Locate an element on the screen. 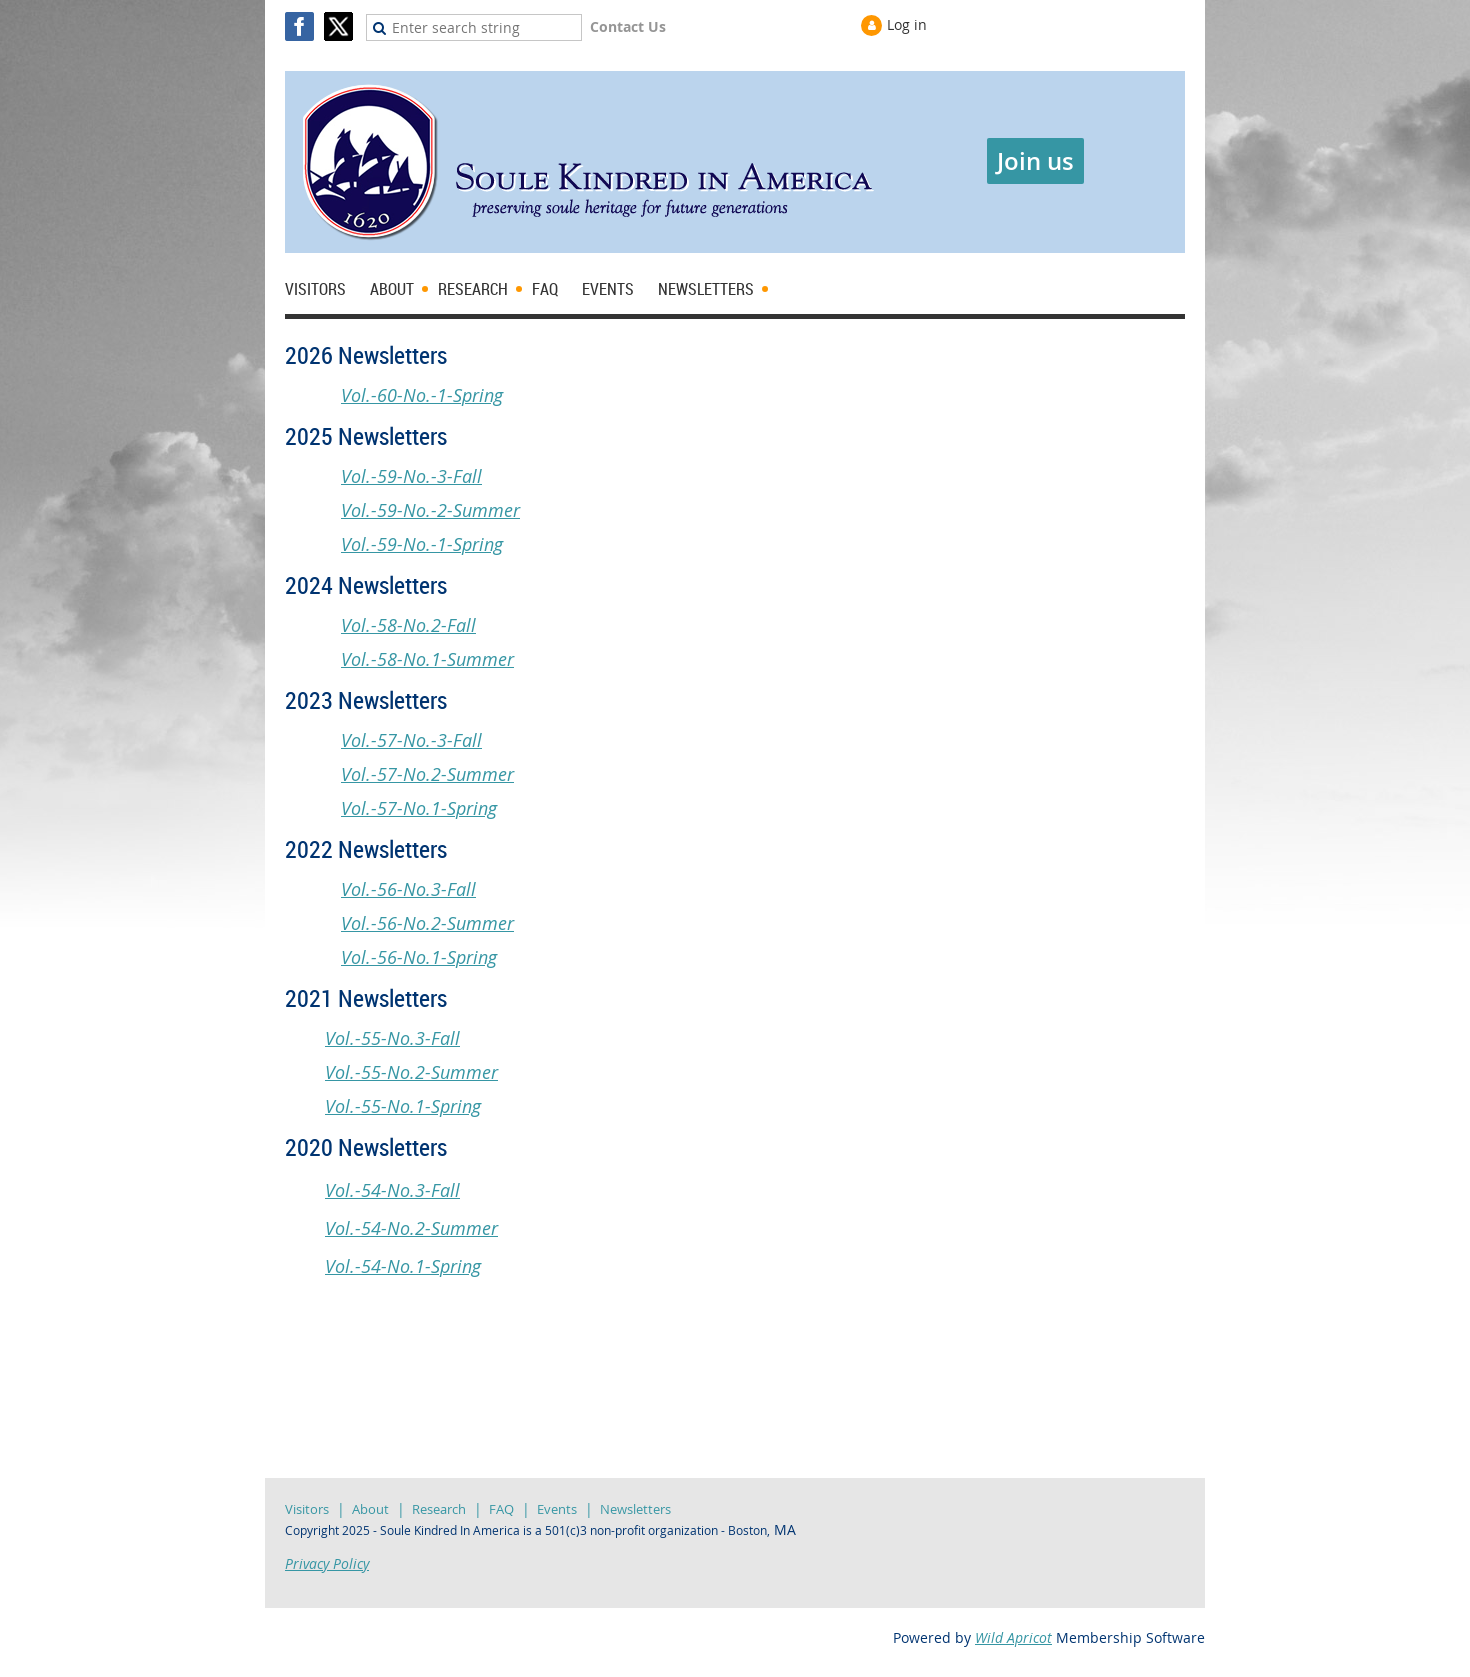 The width and height of the screenshot is (1470, 1677). Research is located at coordinates (439, 1509).